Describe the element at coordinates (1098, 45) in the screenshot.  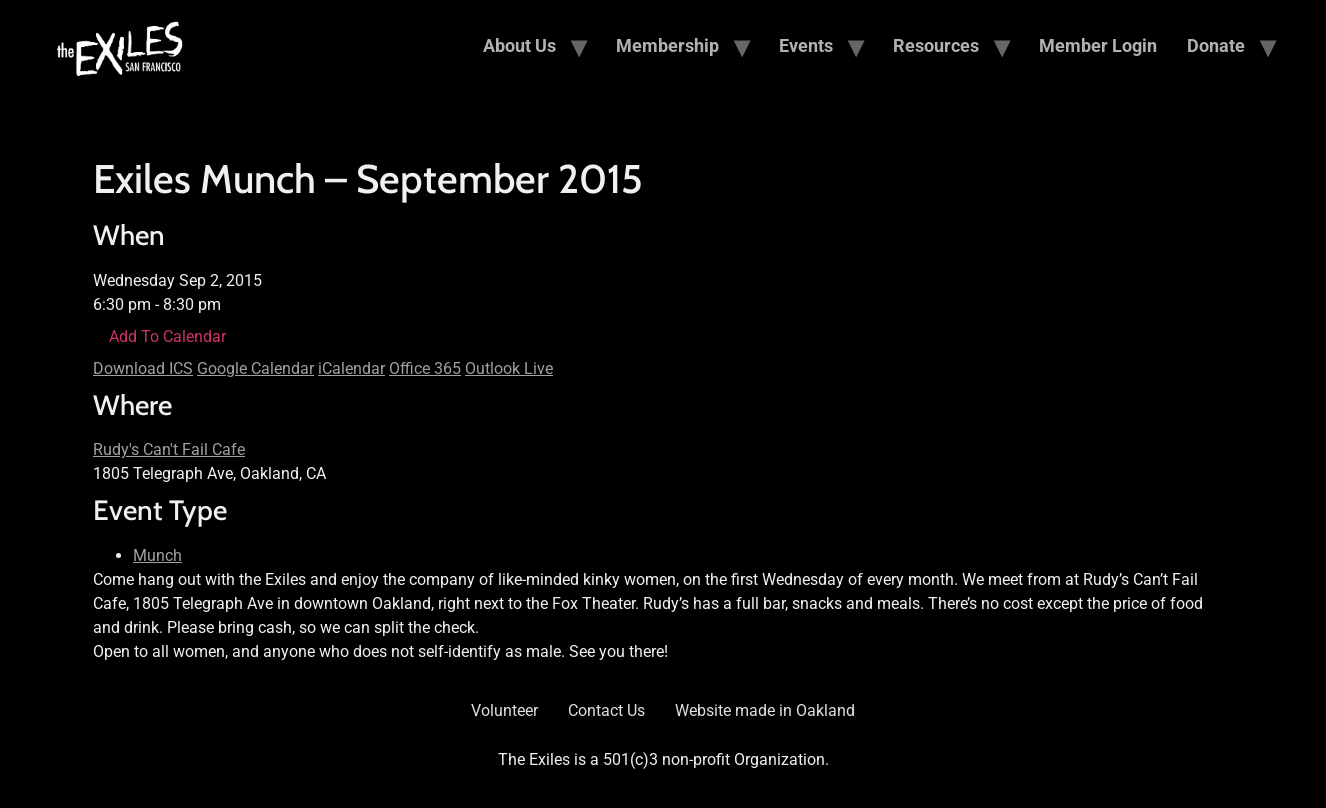
I see `Member Login` at that location.